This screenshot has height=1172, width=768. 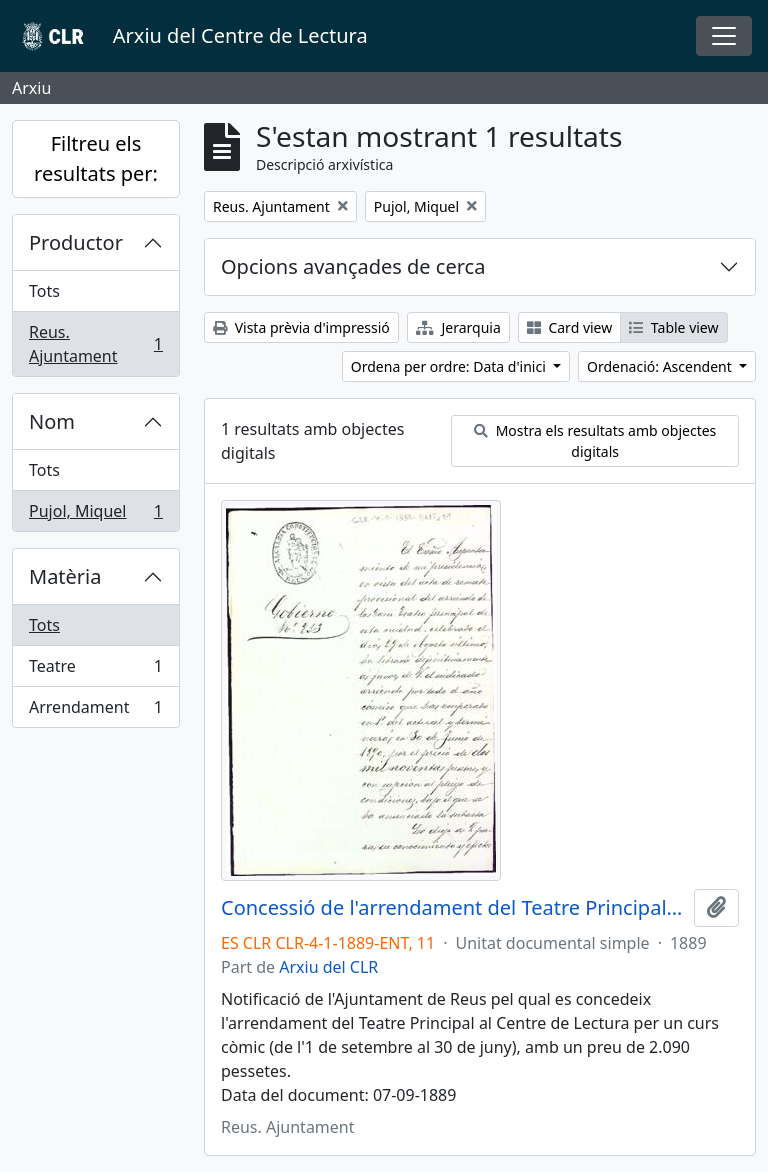 What do you see at coordinates (95, 515) in the screenshot?
I see `Pujol, Miquel` at bounding box center [95, 515].